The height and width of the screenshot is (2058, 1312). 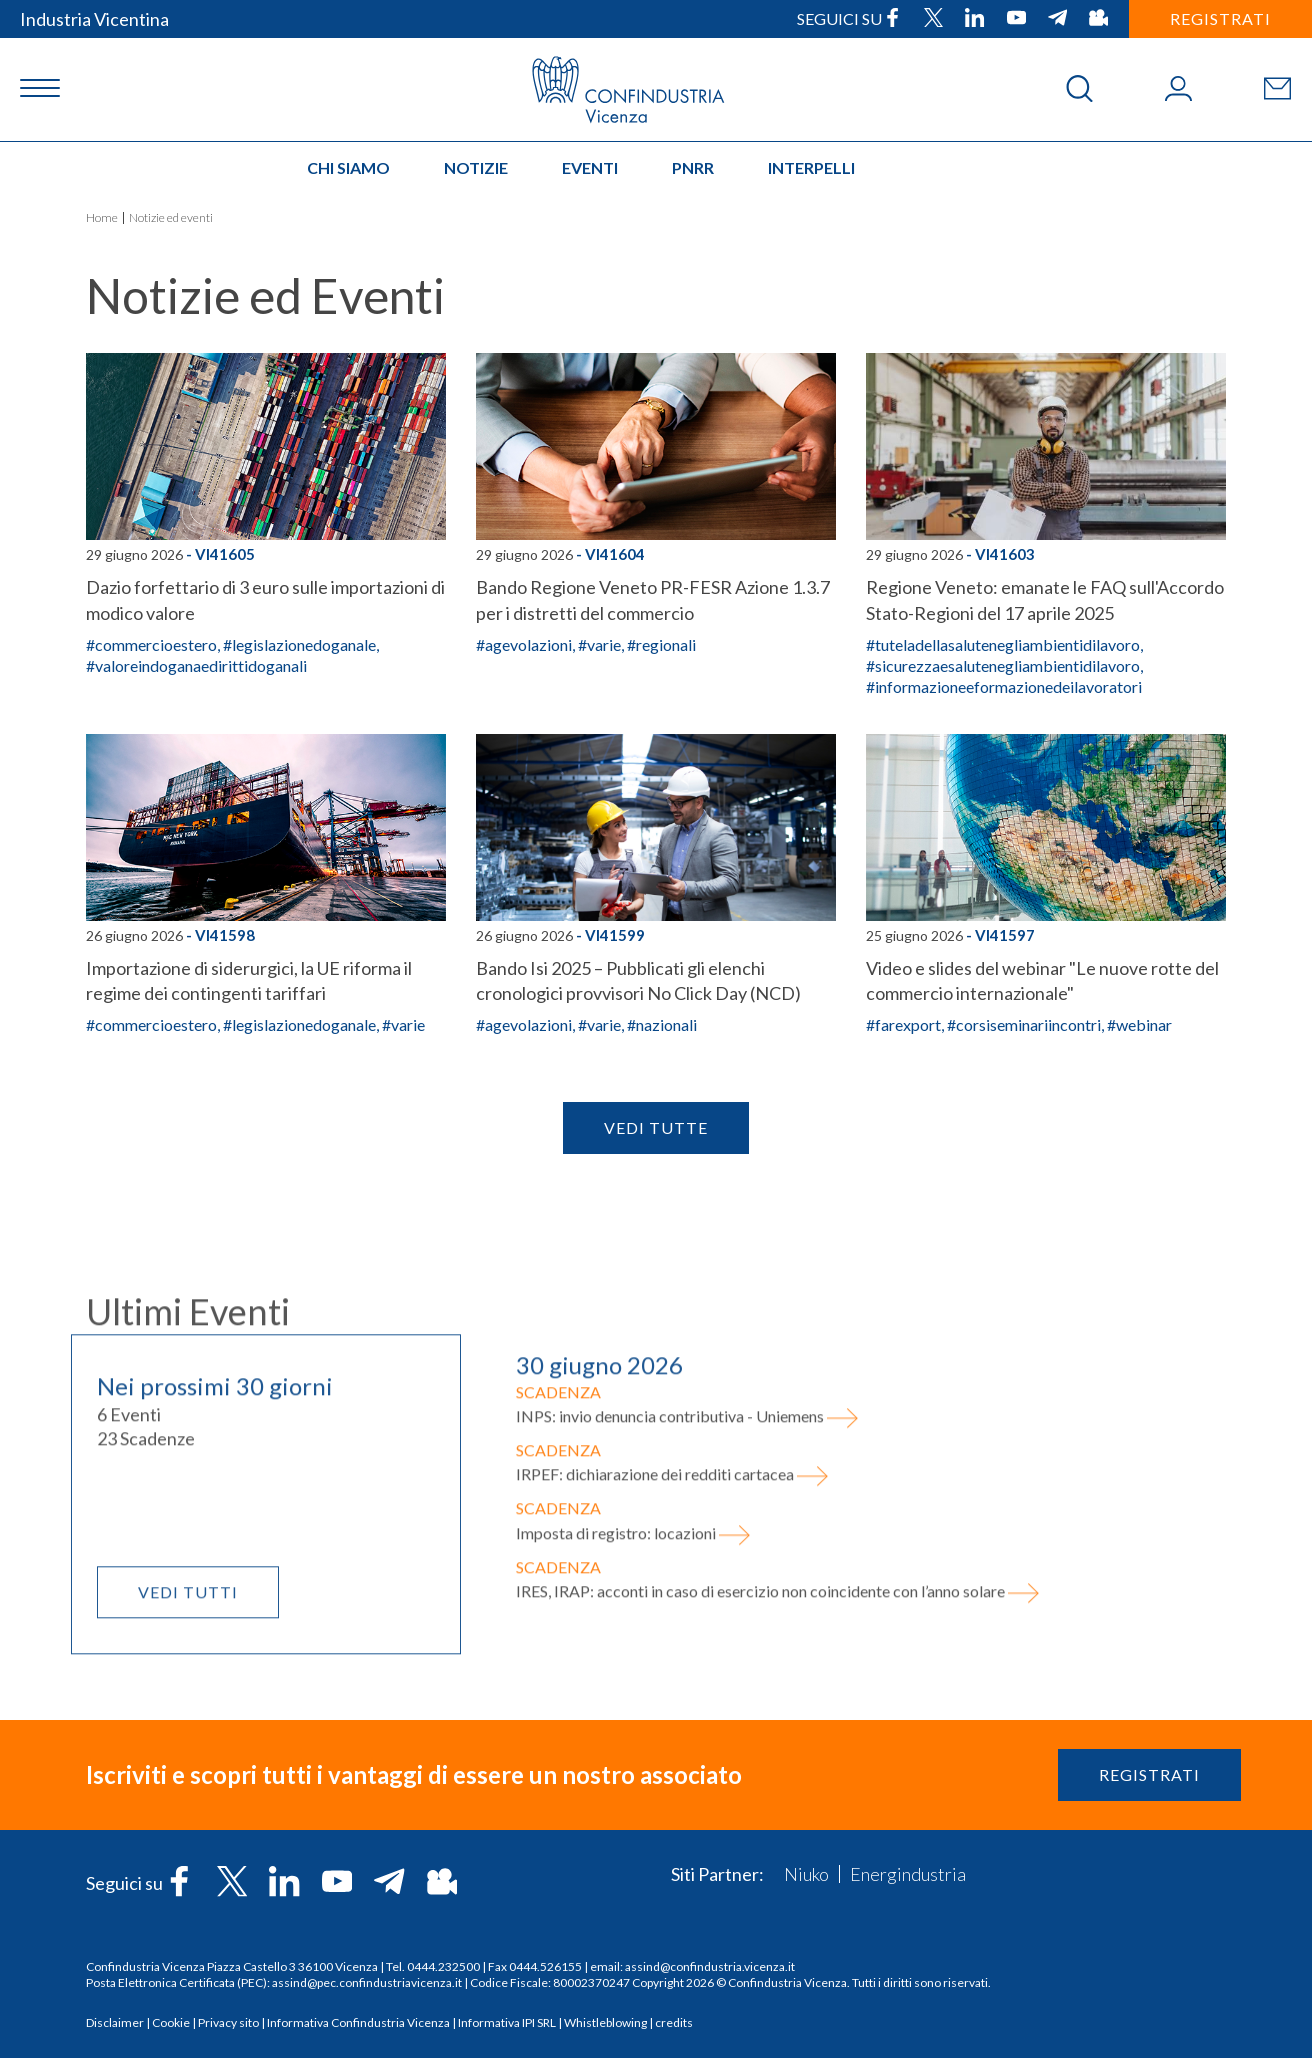 What do you see at coordinates (1024, 1024) in the screenshot?
I see `#corsiseminariincontri` at bounding box center [1024, 1024].